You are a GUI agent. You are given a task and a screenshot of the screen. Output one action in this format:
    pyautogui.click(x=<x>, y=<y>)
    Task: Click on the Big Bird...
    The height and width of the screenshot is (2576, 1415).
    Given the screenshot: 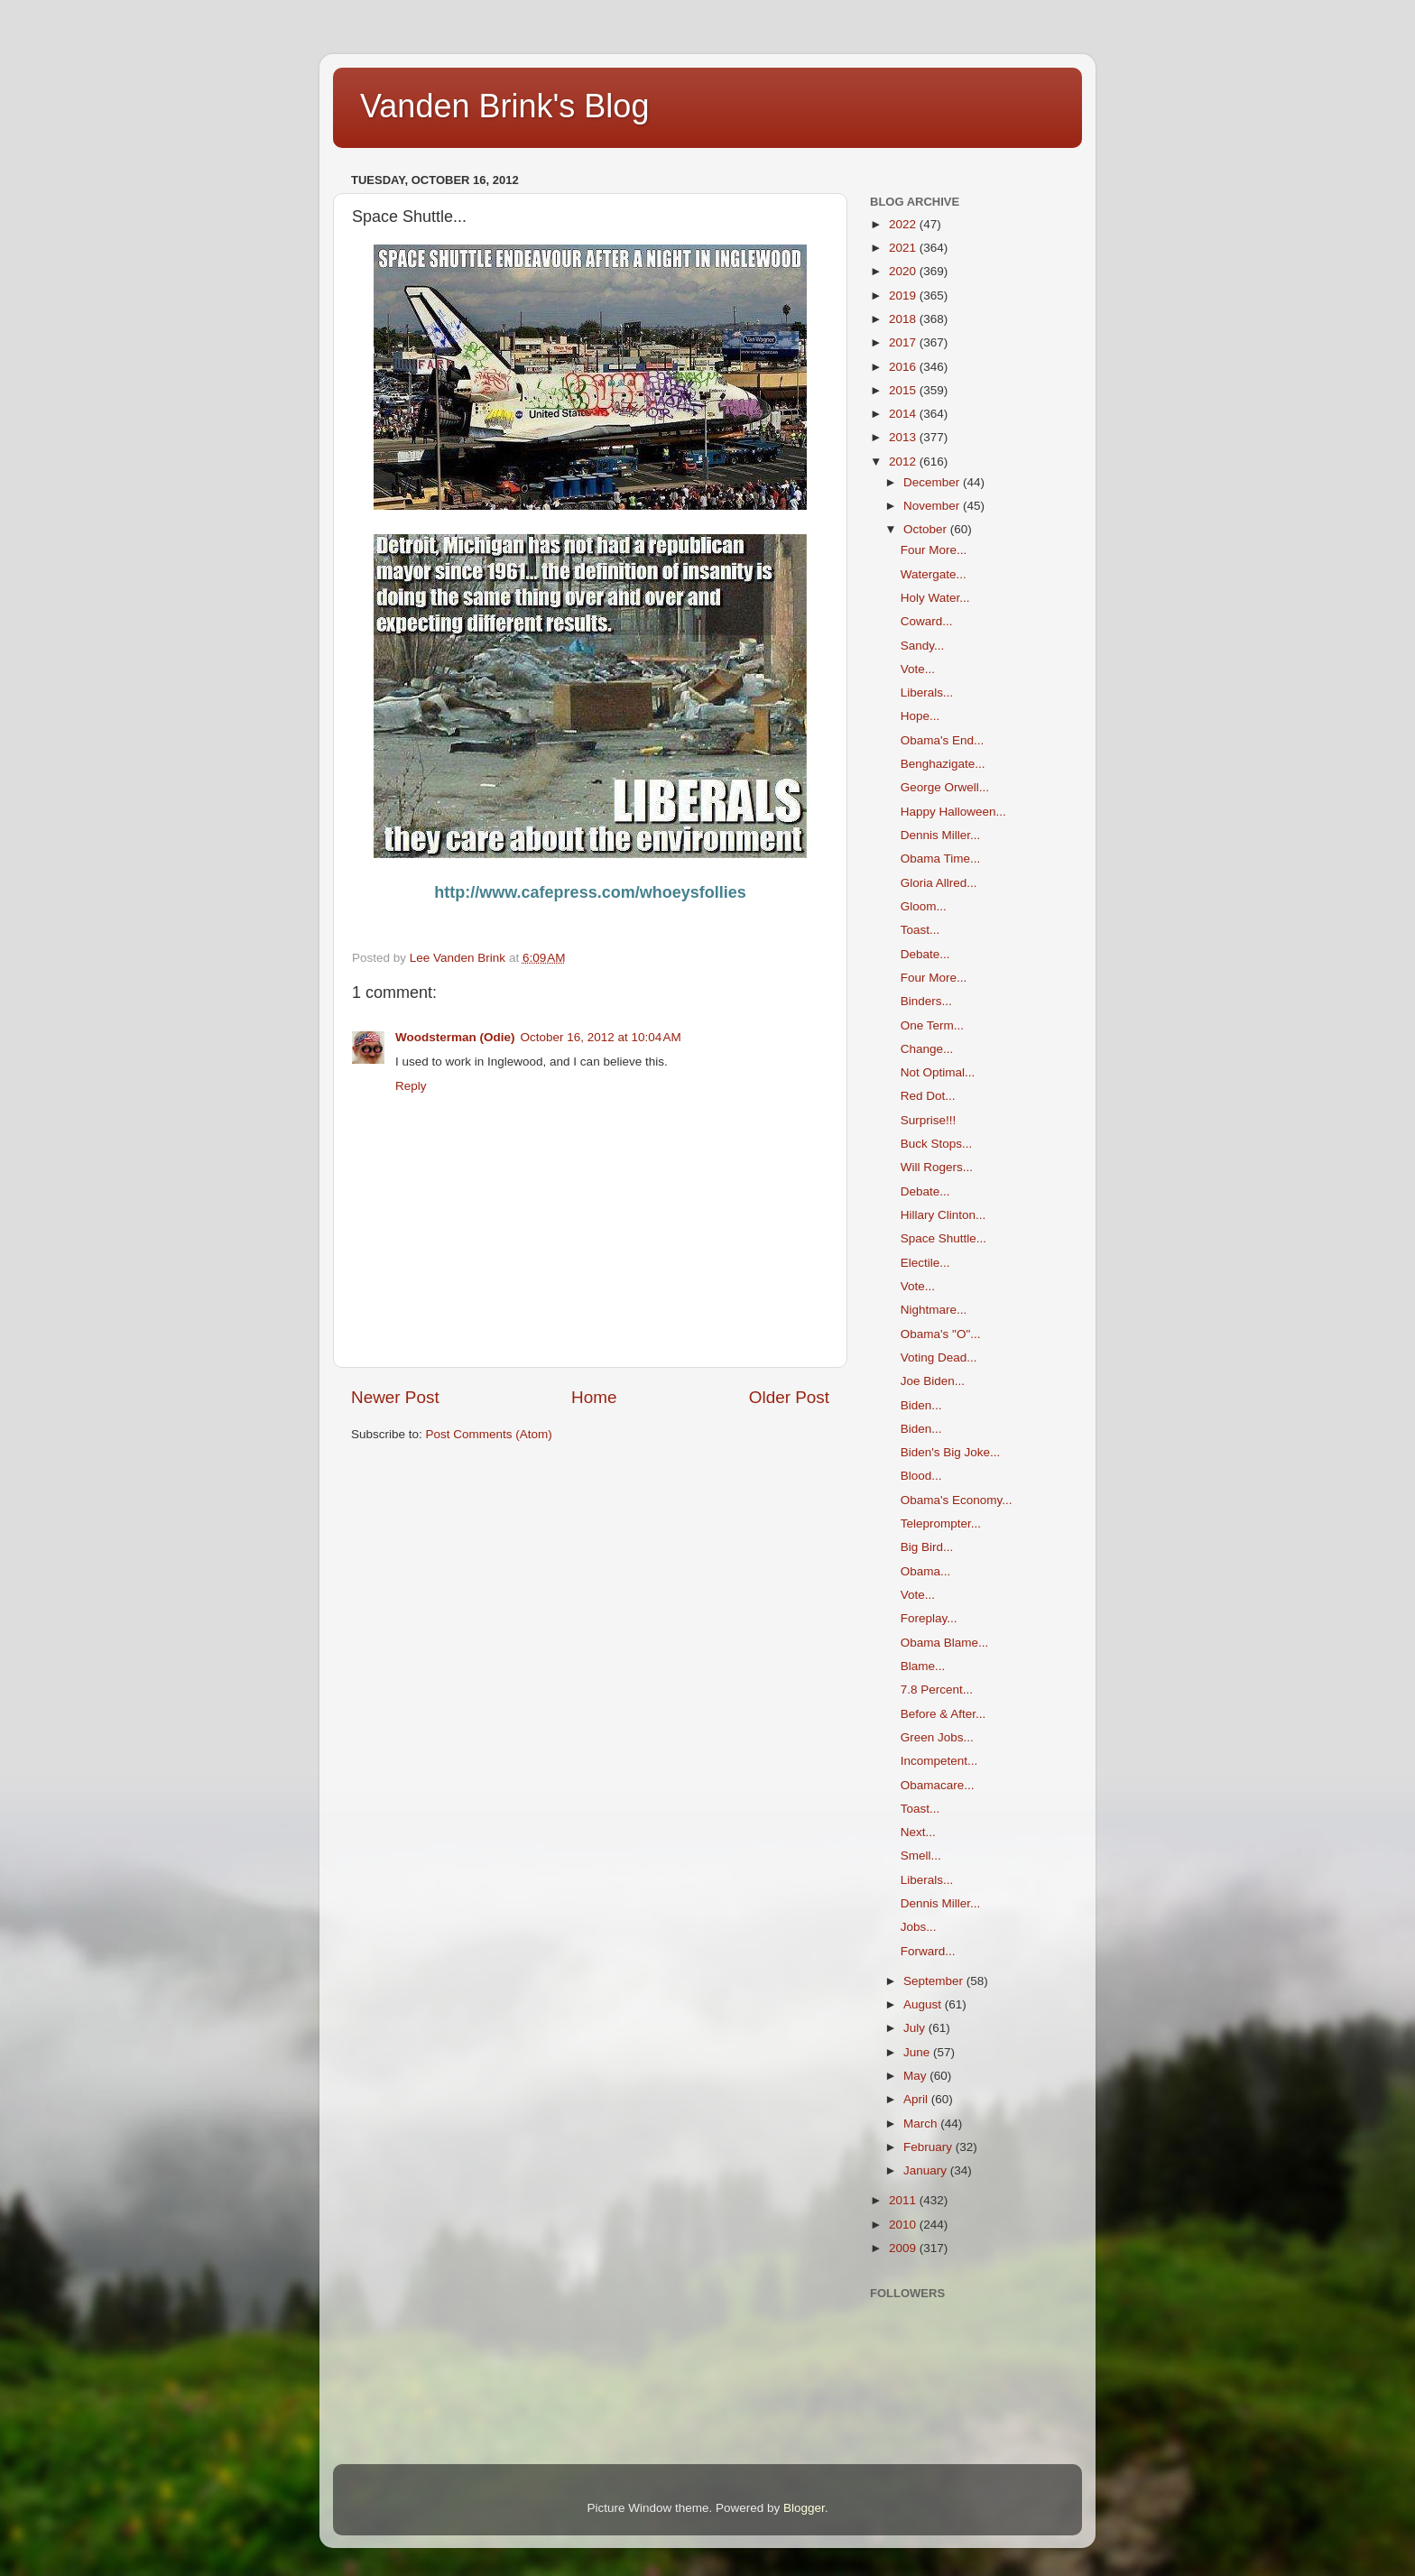 What is the action you would take?
    pyautogui.click(x=927, y=1547)
    